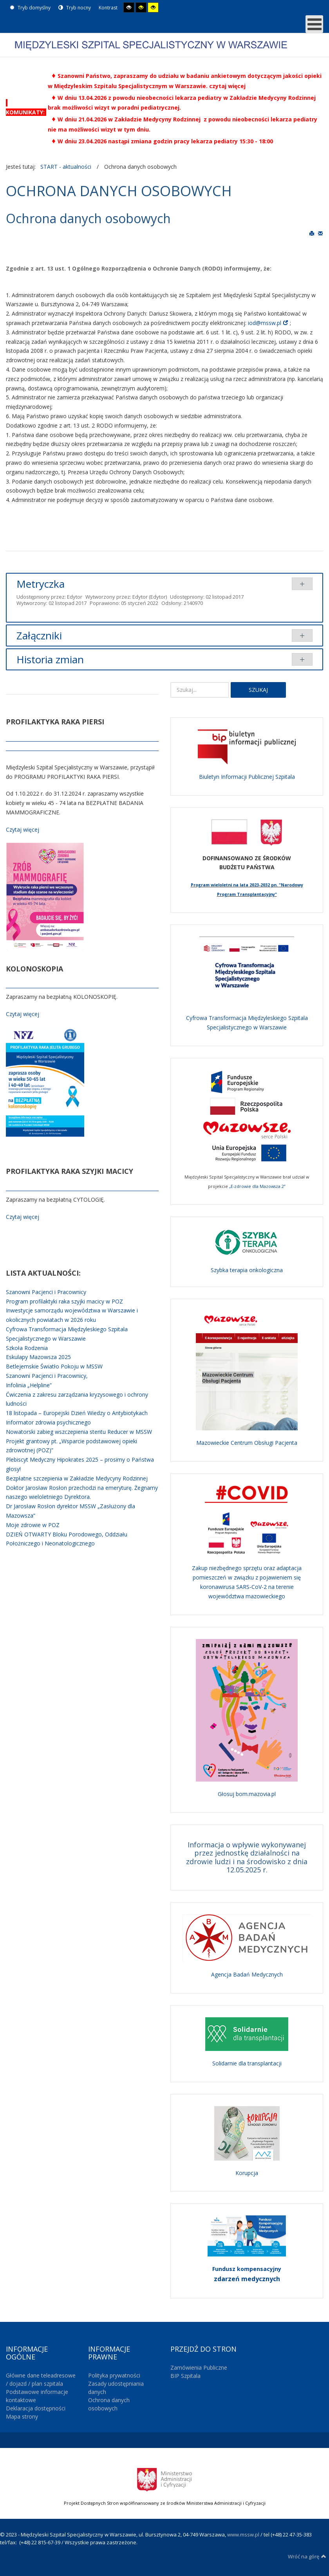 This screenshot has width=329, height=2576. What do you see at coordinates (264, 323) in the screenshot?
I see `iod@mssw.pl` at bounding box center [264, 323].